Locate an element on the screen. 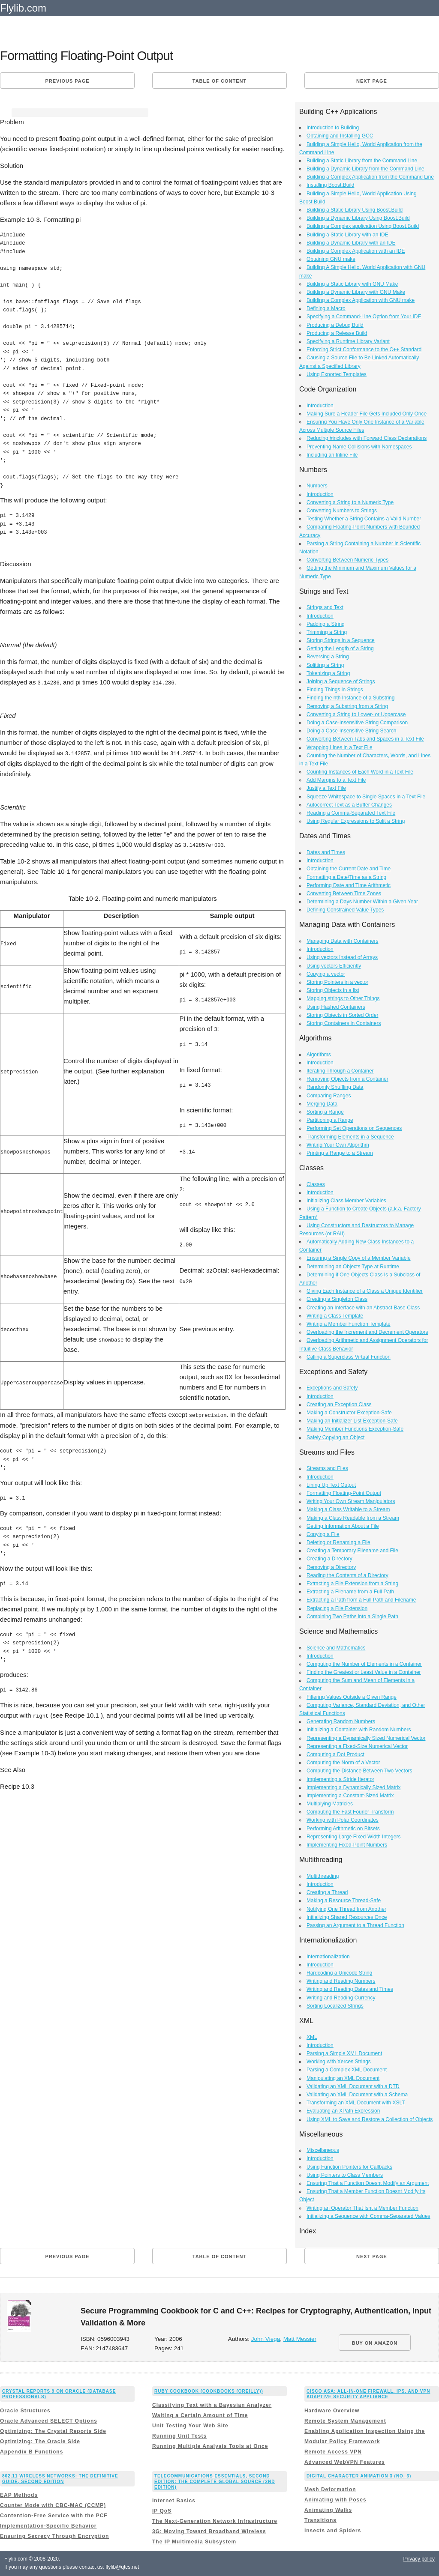 Image resolution: width=439 pixels, height=2576 pixels. Joining a Sequence of Strings is located at coordinates (341, 681).